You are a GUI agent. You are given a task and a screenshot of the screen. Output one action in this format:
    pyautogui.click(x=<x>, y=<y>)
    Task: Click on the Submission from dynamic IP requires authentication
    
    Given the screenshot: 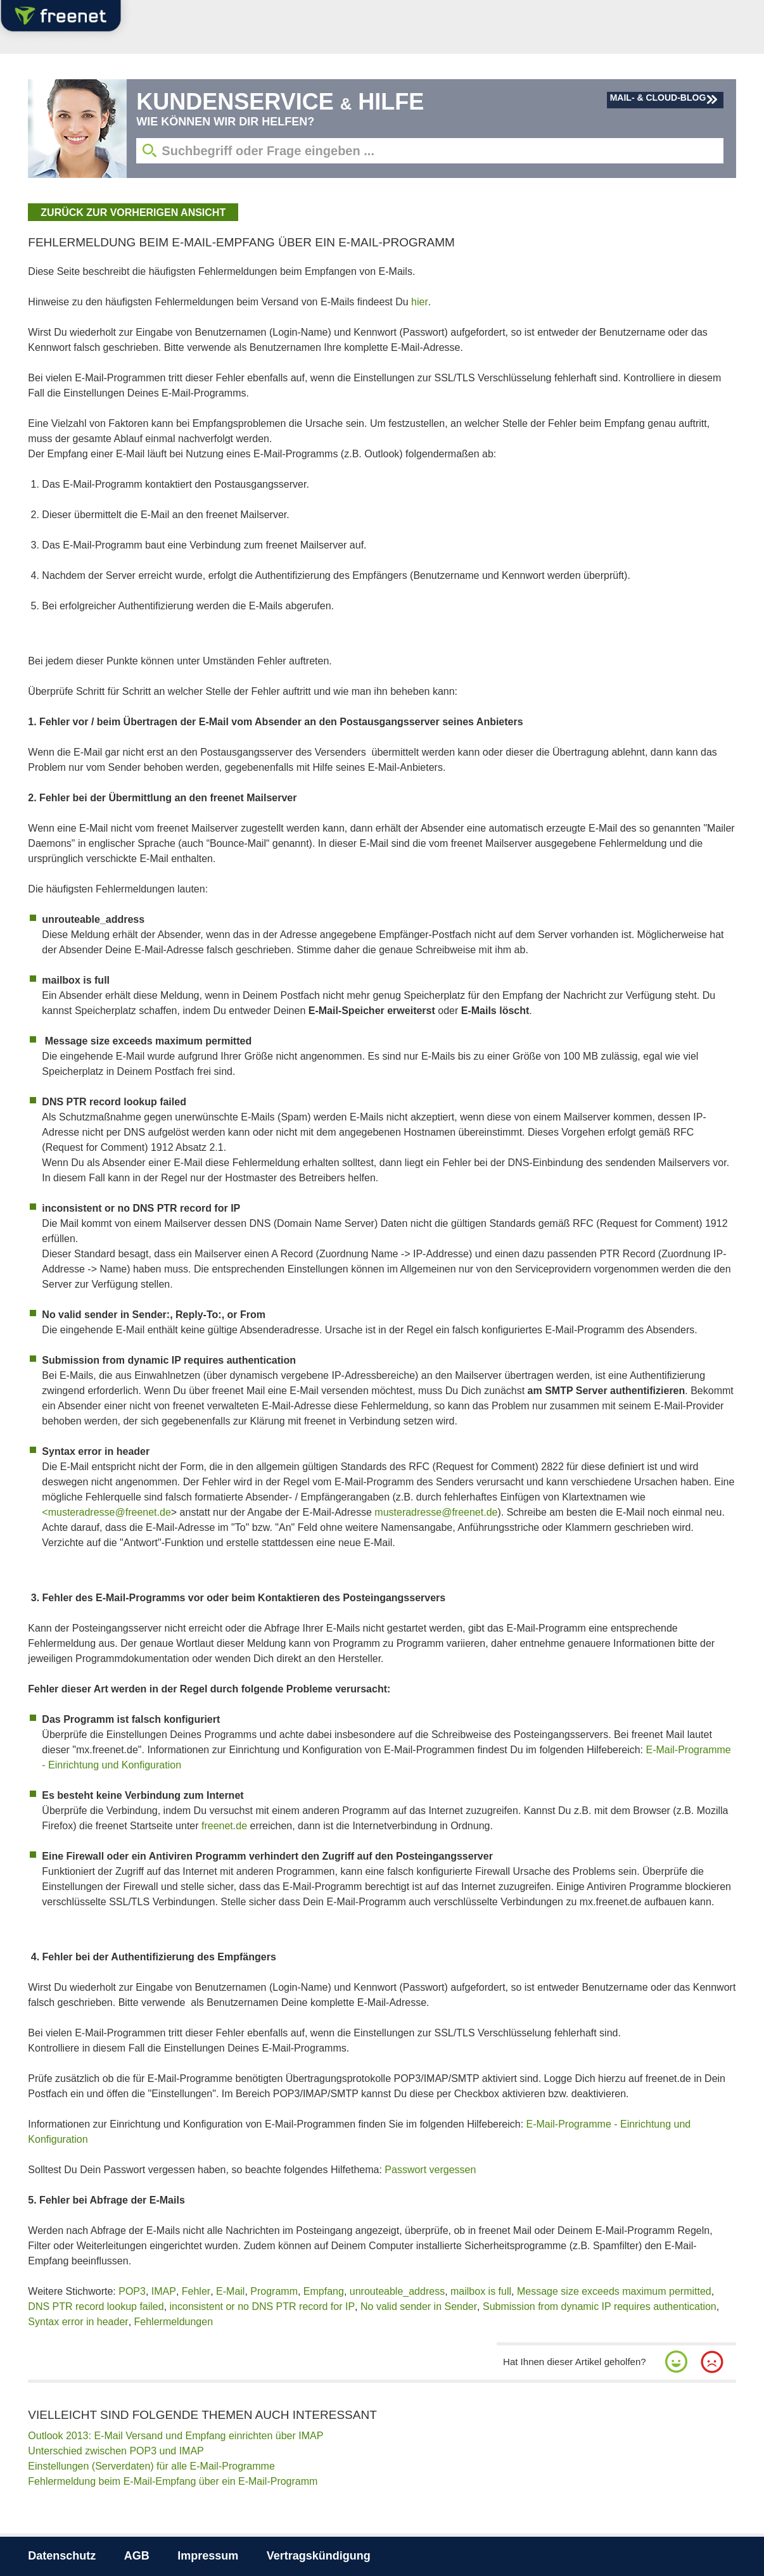 What is the action you would take?
    pyautogui.click(x=599, y=2306)
    